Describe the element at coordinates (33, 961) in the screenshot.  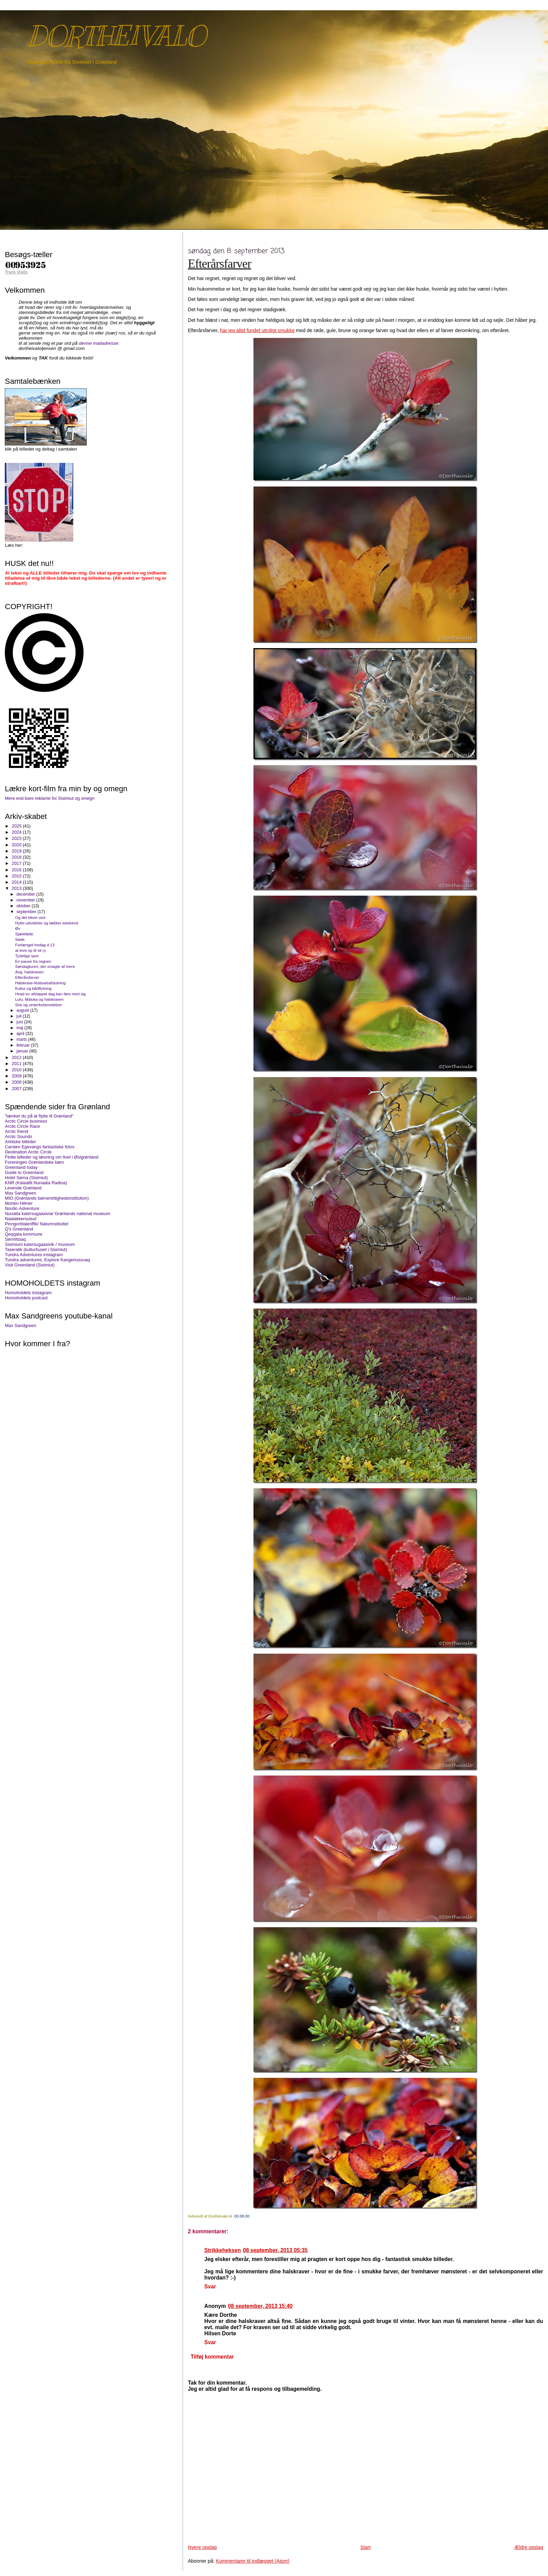
I see `En pause fra regnen` at that location.